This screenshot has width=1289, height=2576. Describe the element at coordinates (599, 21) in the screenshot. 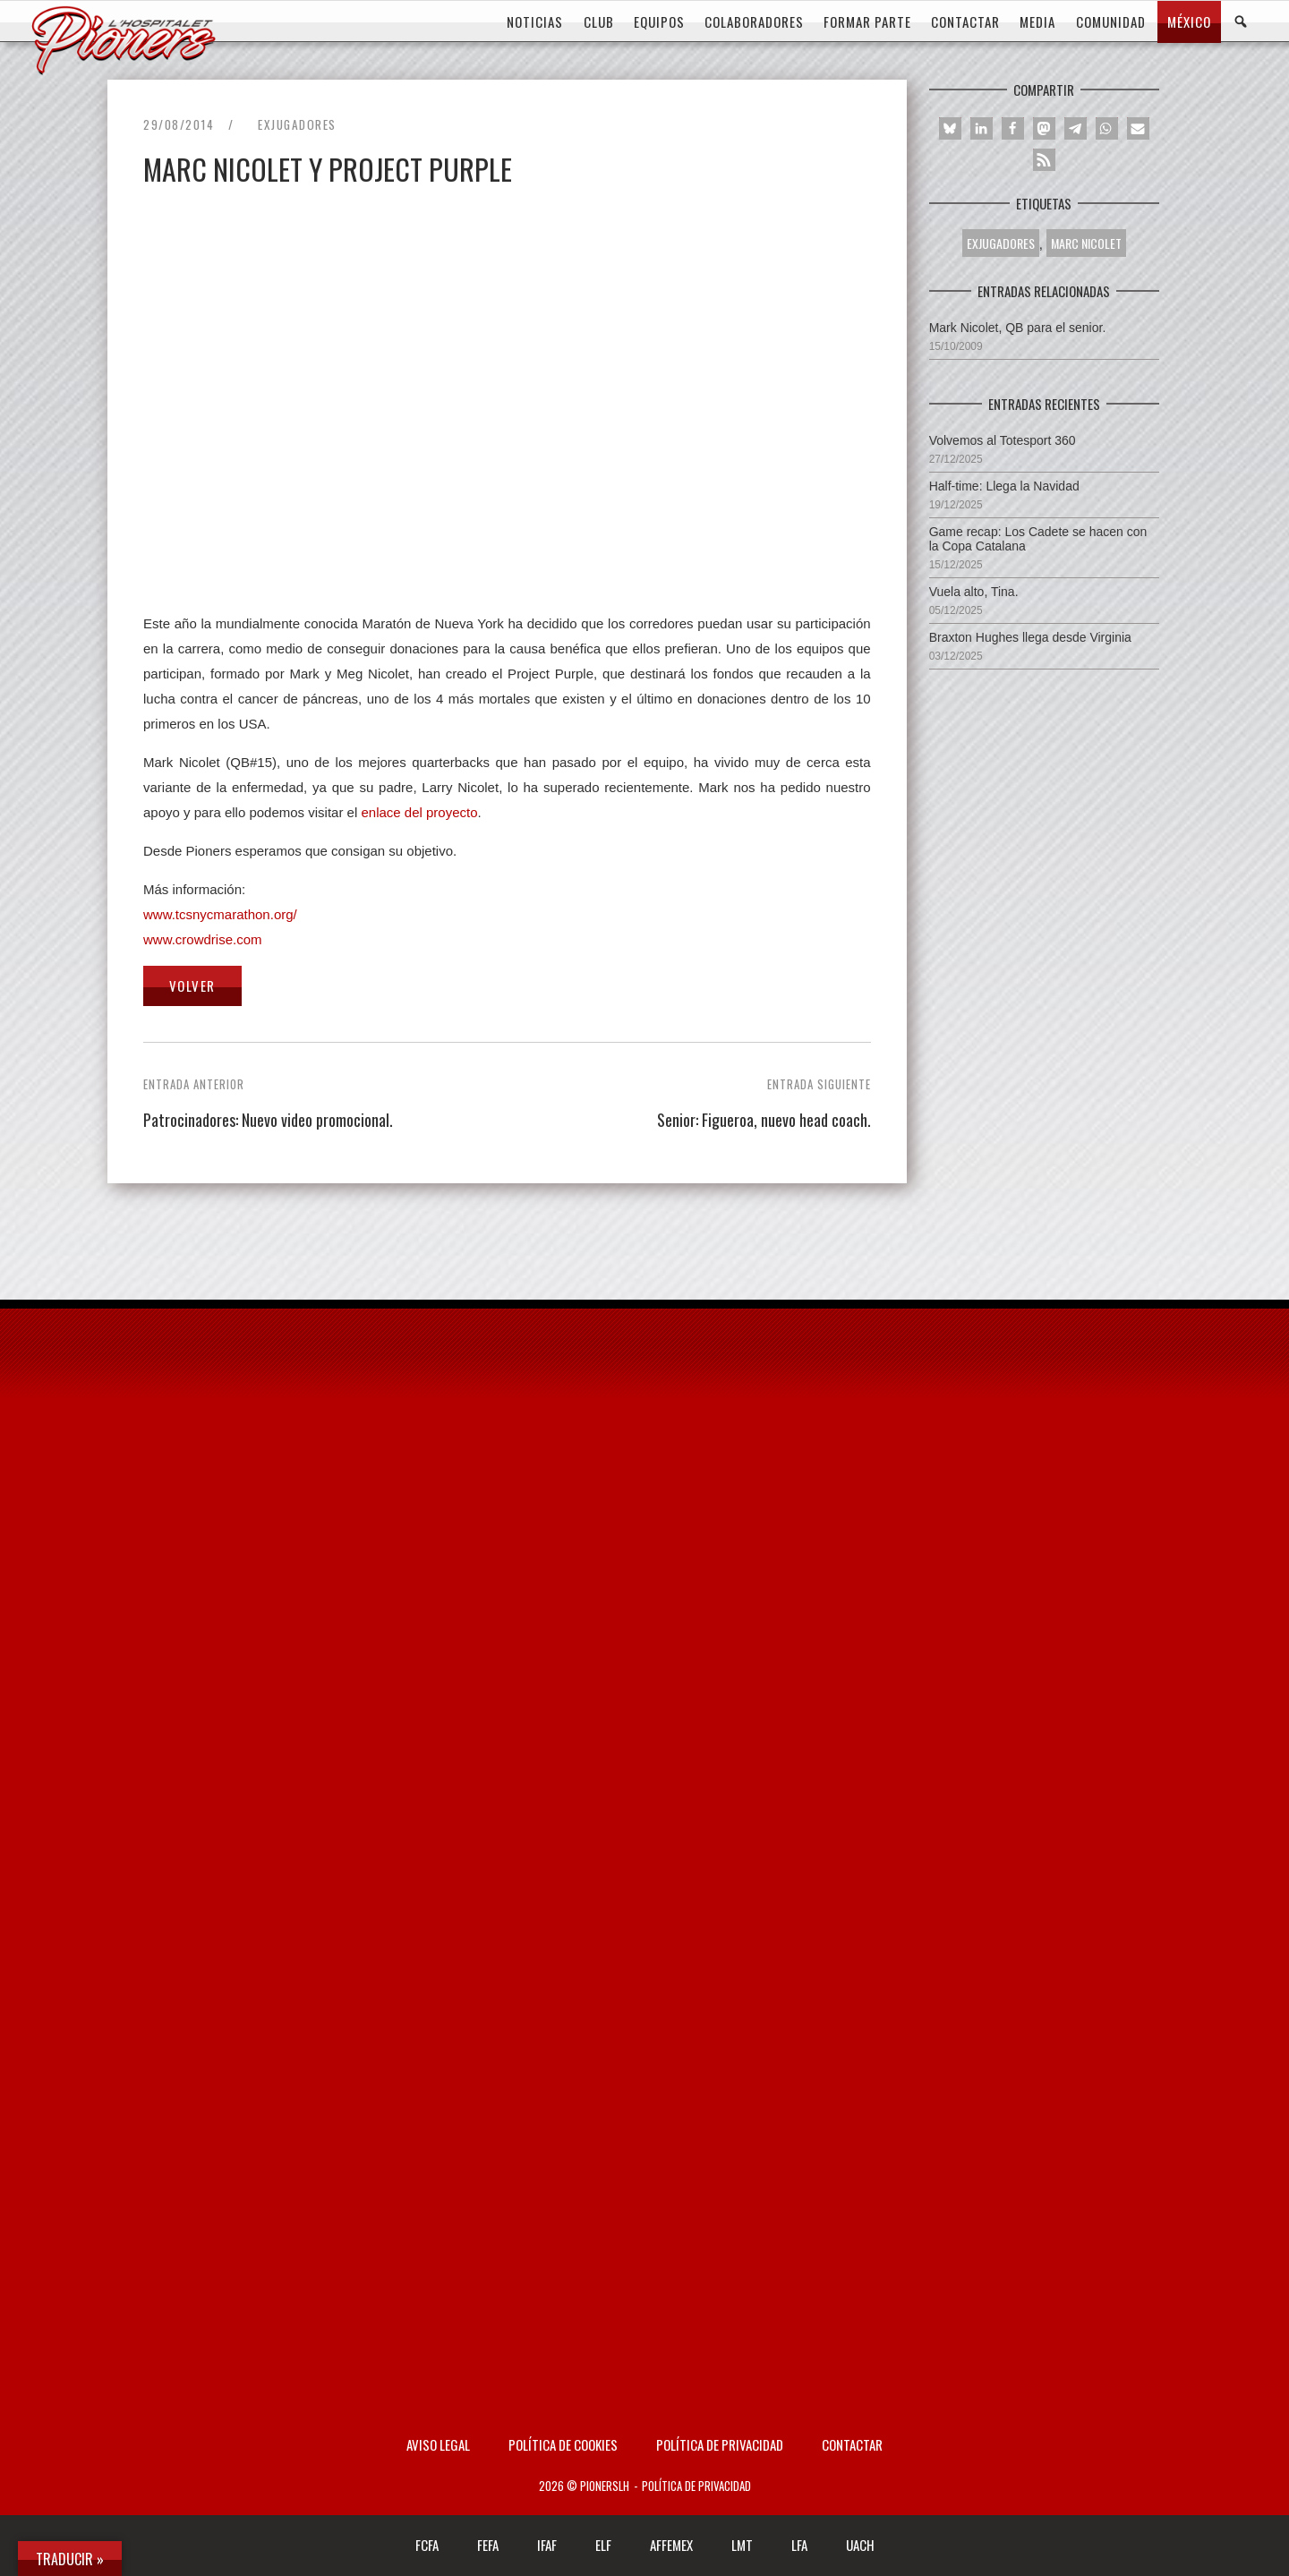

I see `CLUB` at that location.